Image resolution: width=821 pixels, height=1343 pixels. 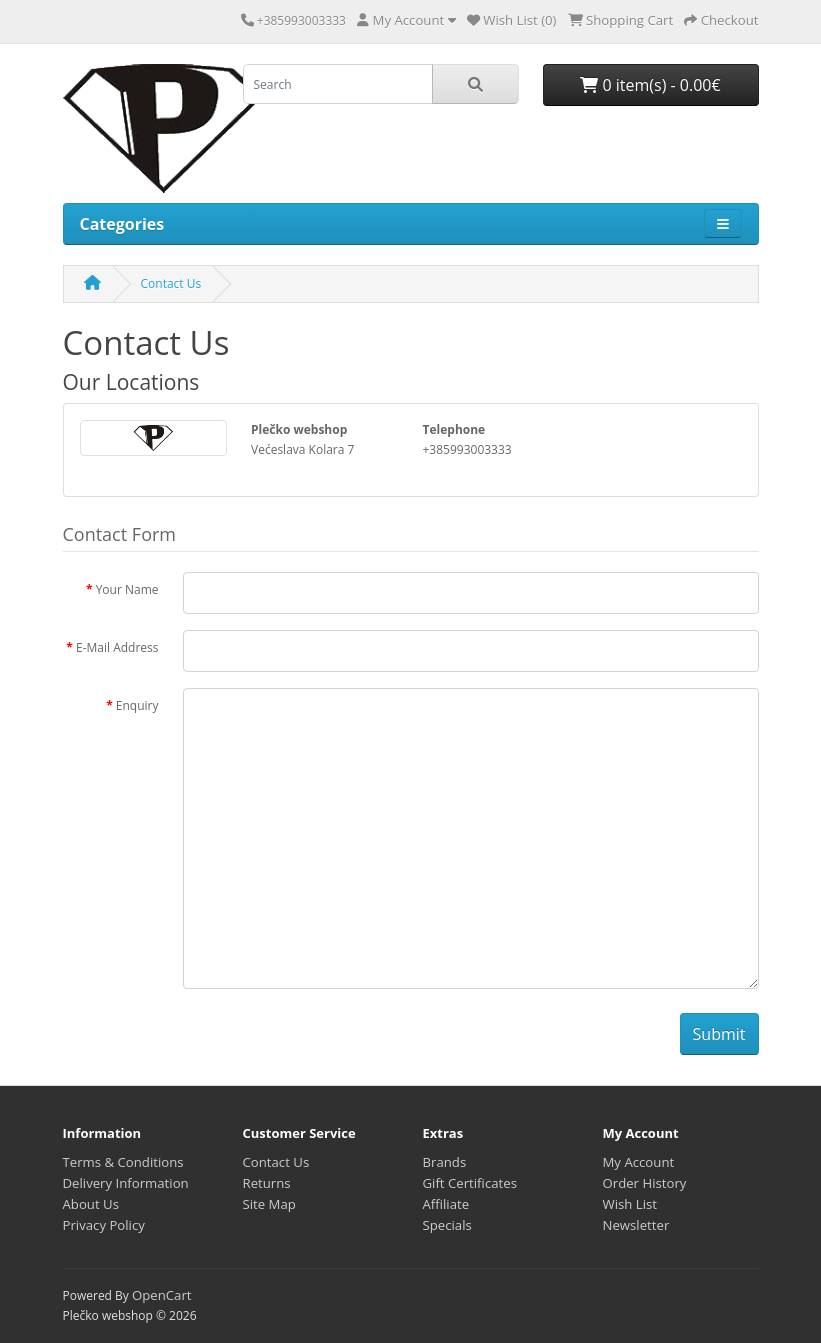 I want to click on Affiliate, so click(x=446, y=1204).